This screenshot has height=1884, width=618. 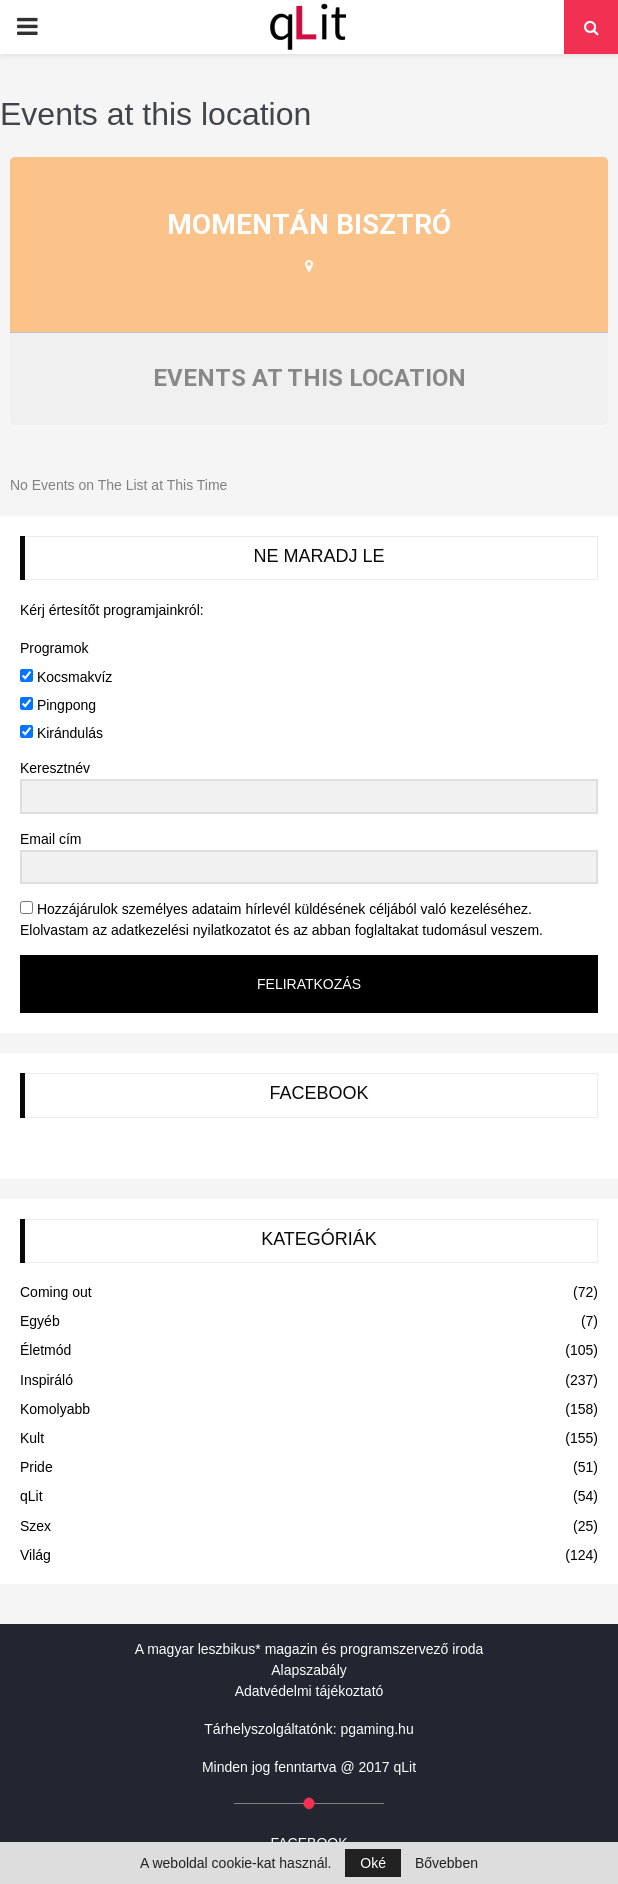 I want to click on Kirándulás, so click(x=61, y=733).